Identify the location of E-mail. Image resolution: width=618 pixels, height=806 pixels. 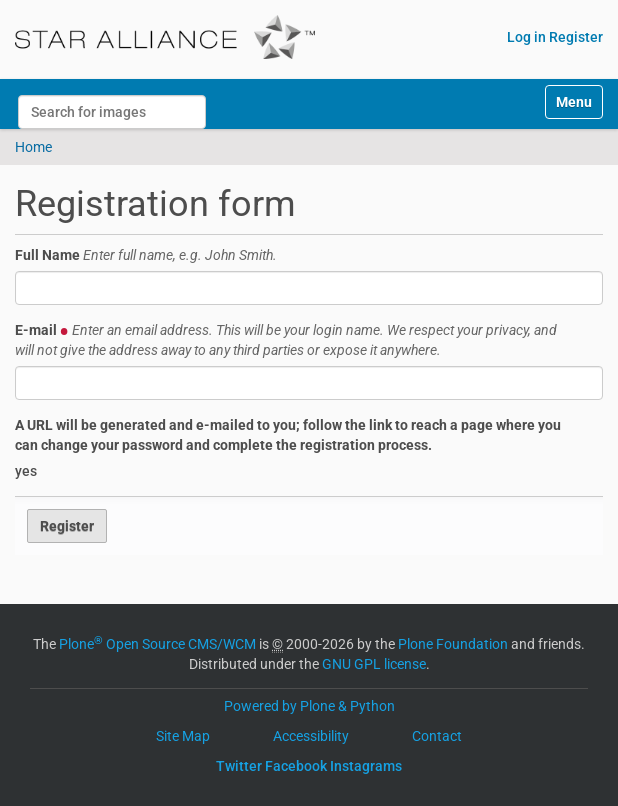
(286, 340).